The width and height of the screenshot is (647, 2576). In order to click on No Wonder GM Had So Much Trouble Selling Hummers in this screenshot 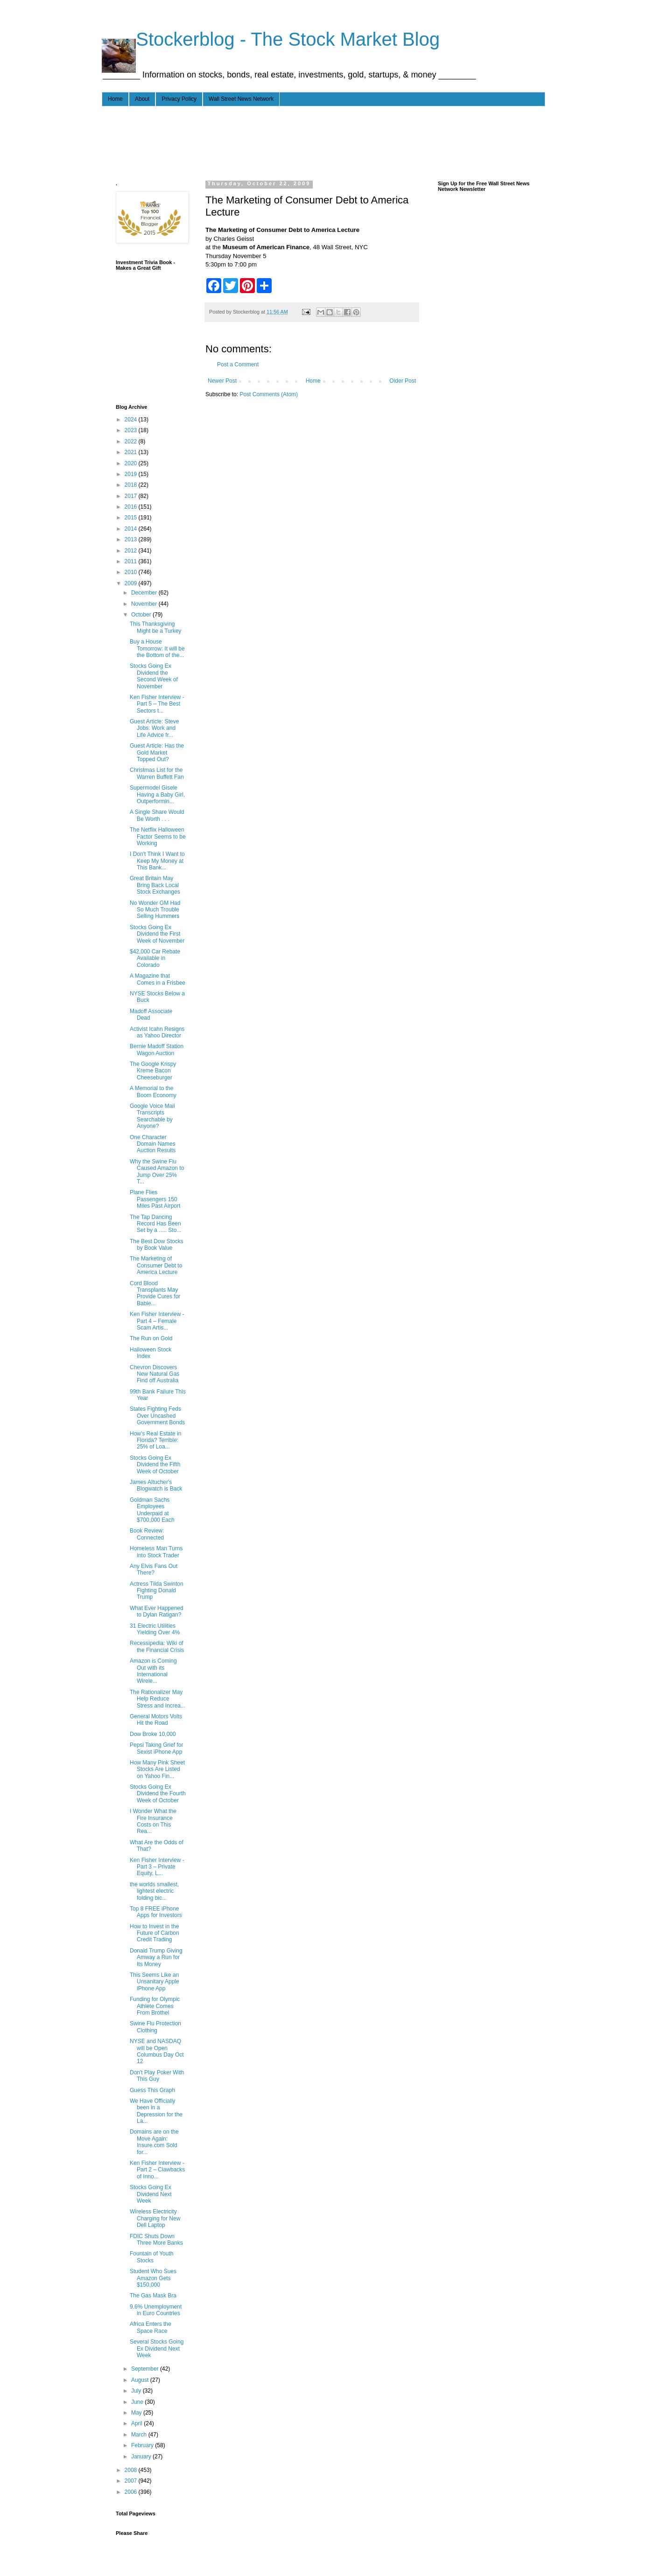, I will do `click(155, 910)`.